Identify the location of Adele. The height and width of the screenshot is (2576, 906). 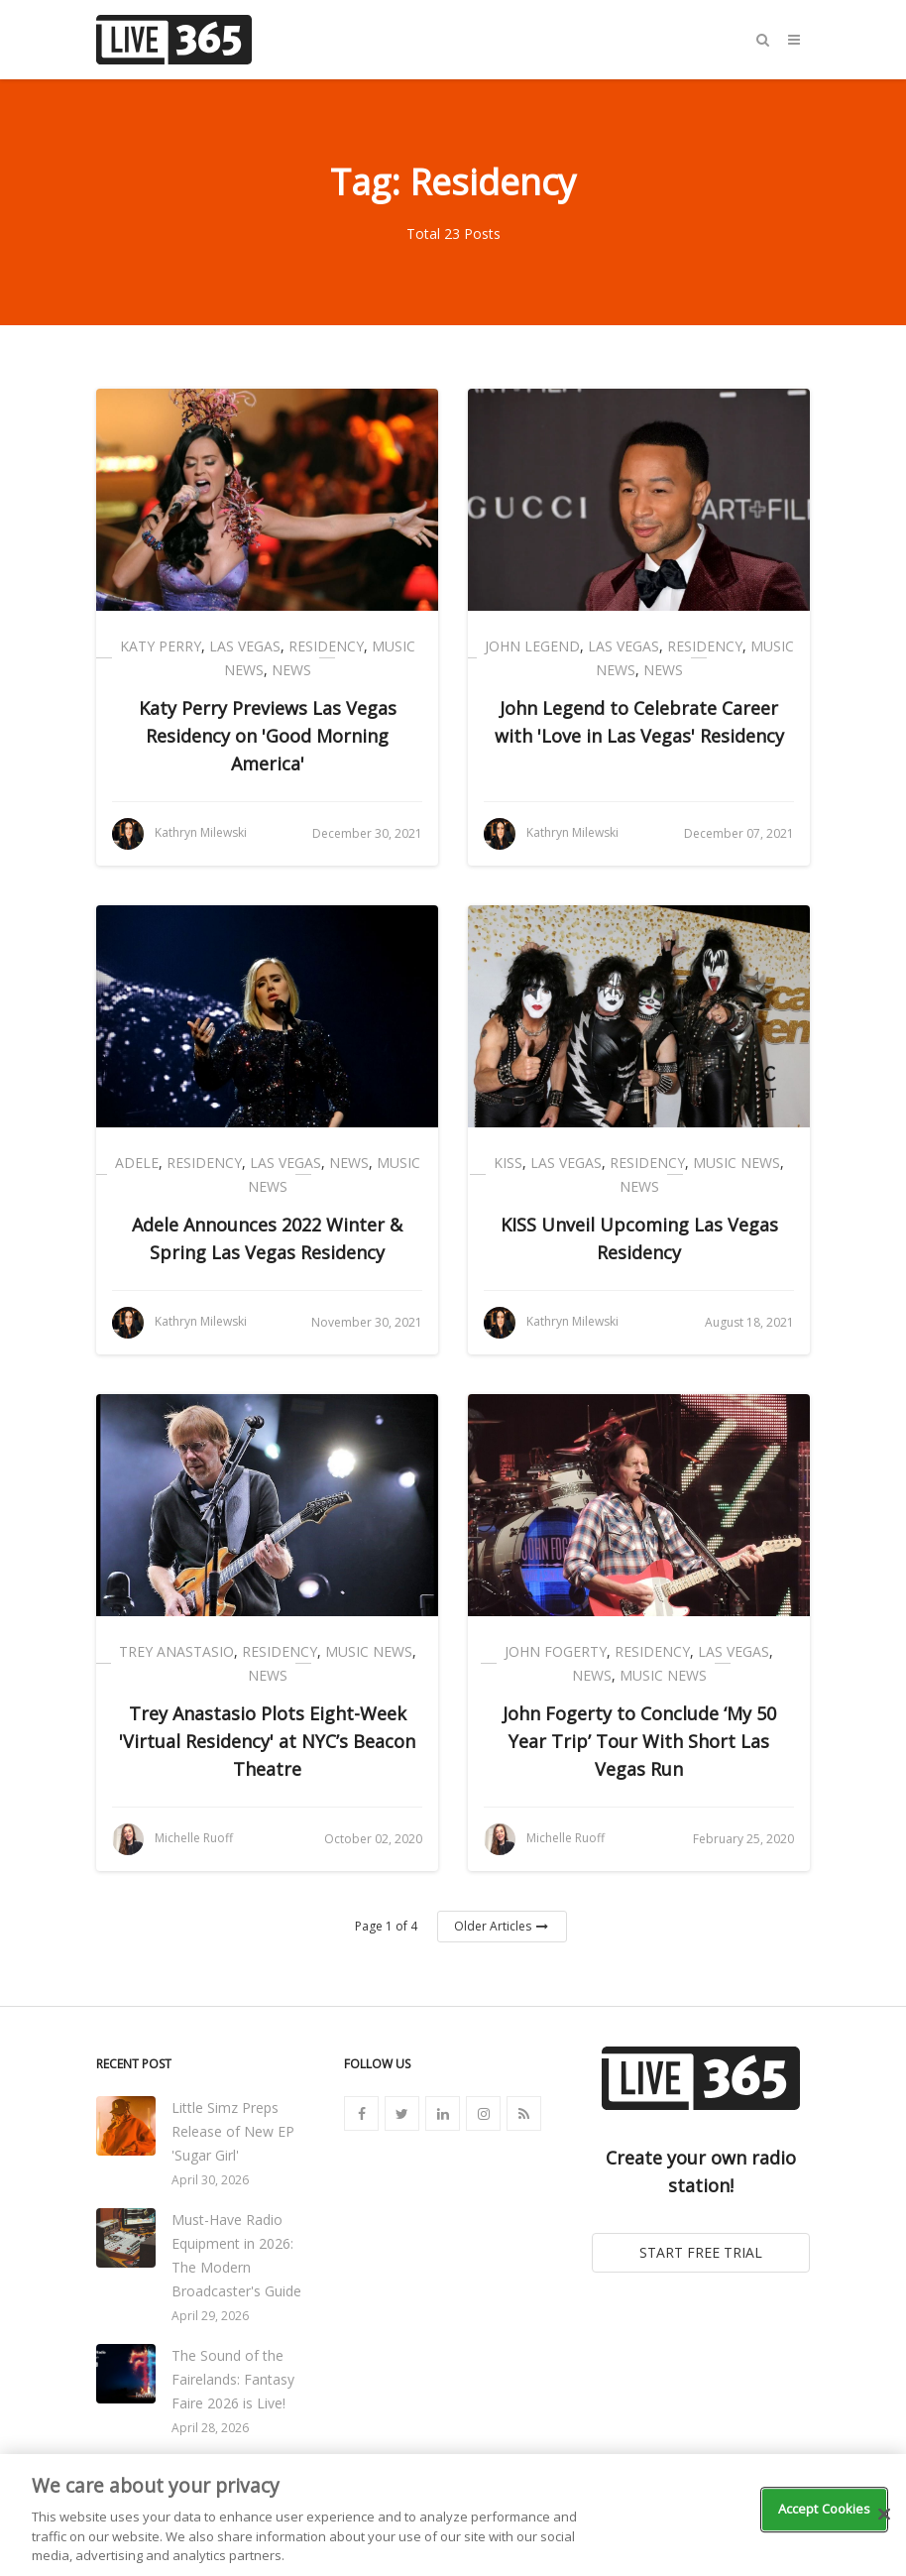
(137, 1162).